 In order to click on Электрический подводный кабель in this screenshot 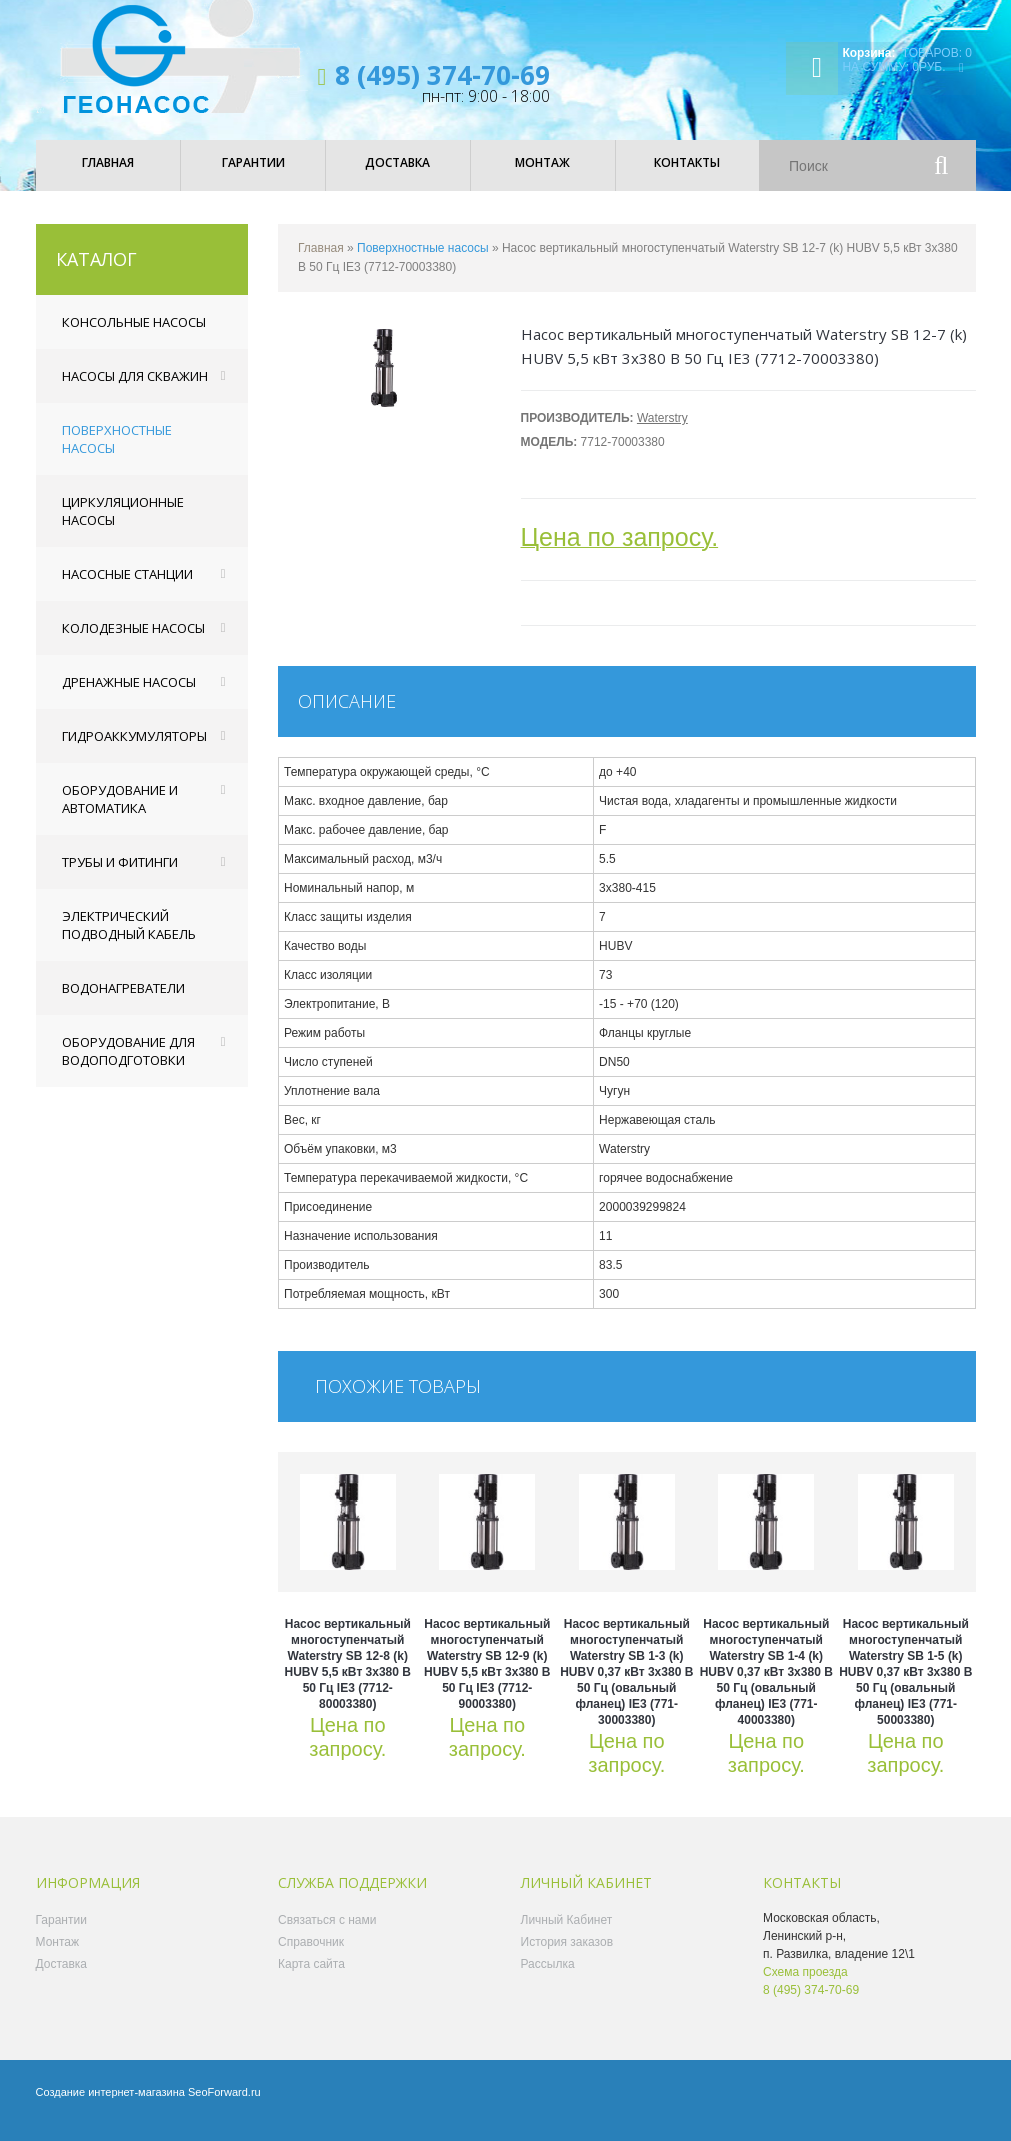, I will do `click(129, 939)`.